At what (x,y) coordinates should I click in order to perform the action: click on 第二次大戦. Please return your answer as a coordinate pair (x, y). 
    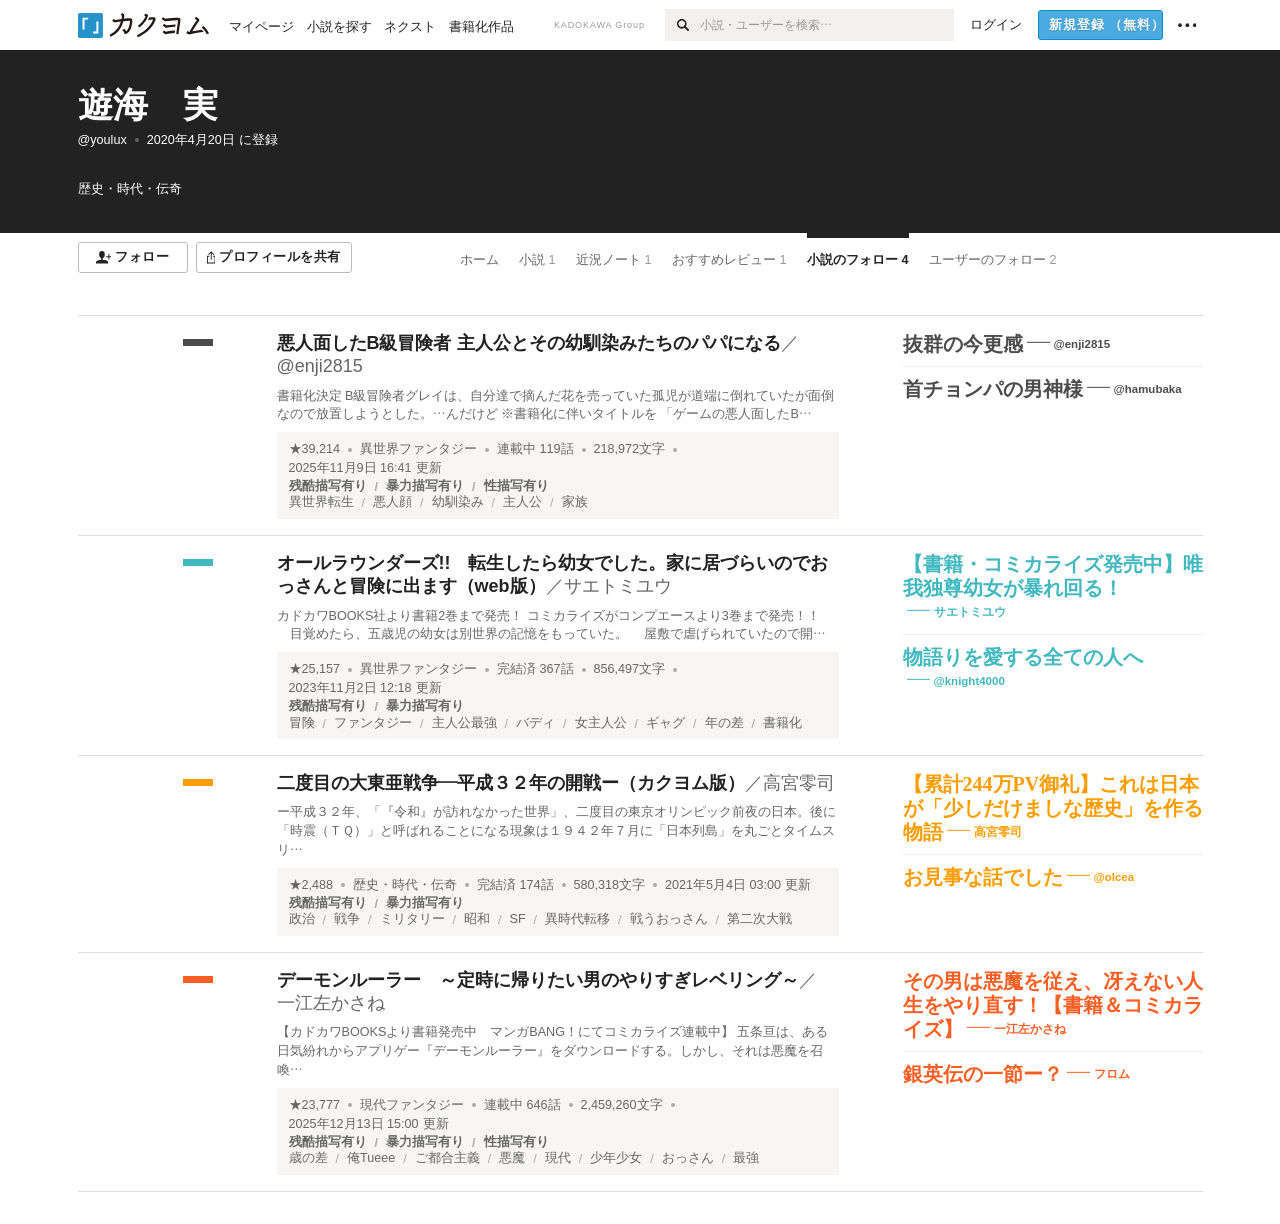
    Looking at the image, I should click on (759, 919).